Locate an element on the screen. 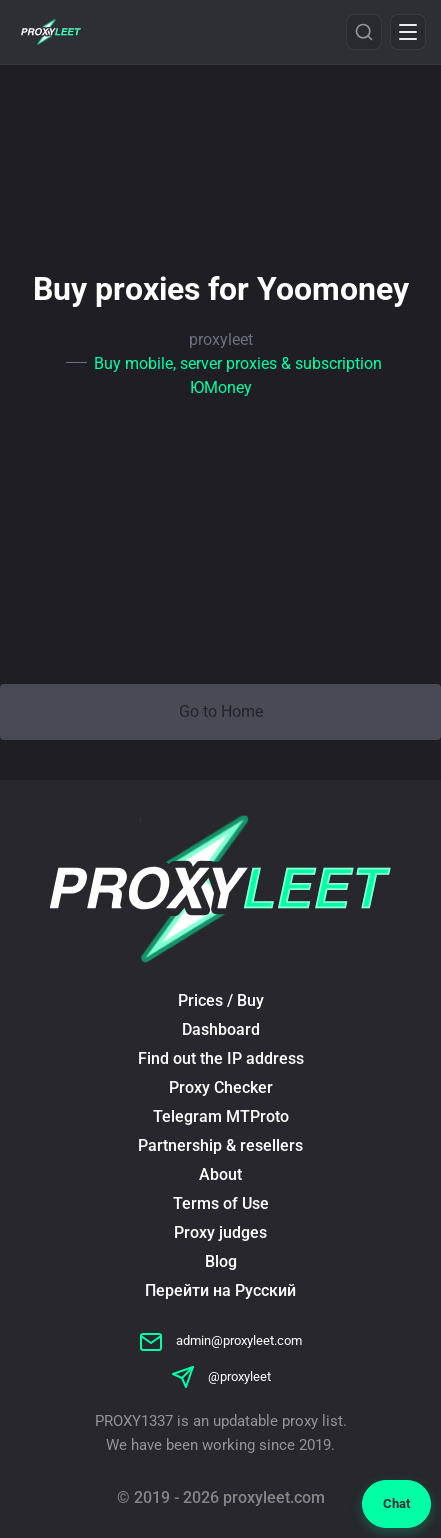  Find out the IP address is located at coordinates (221, 1058).